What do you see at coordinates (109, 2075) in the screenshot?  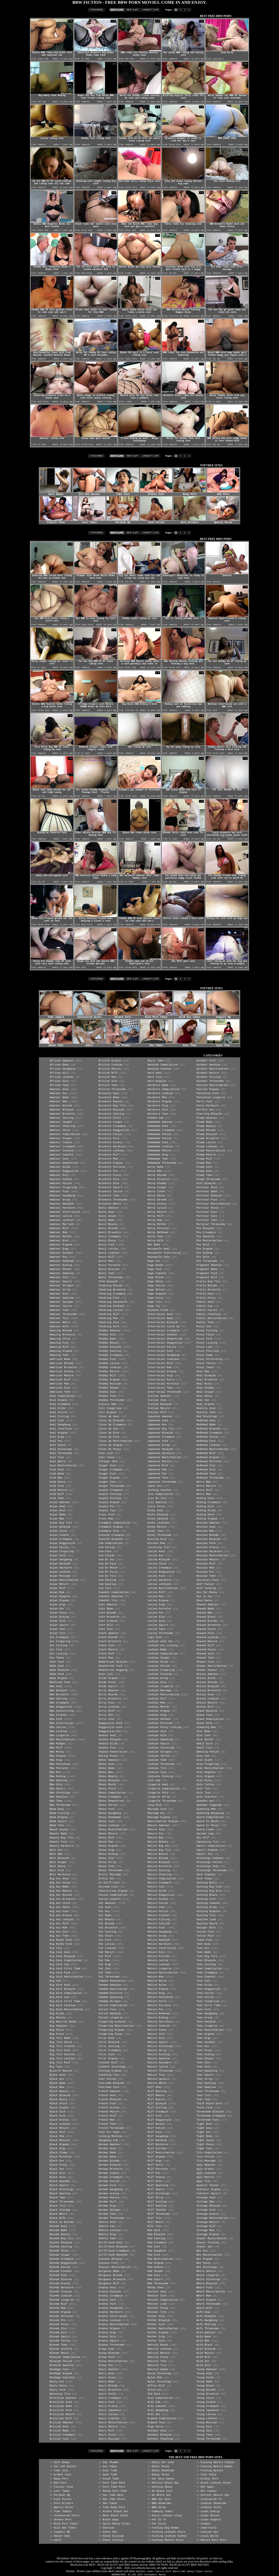 I see `Flashing Tits` at bounding box center [109, 2075].